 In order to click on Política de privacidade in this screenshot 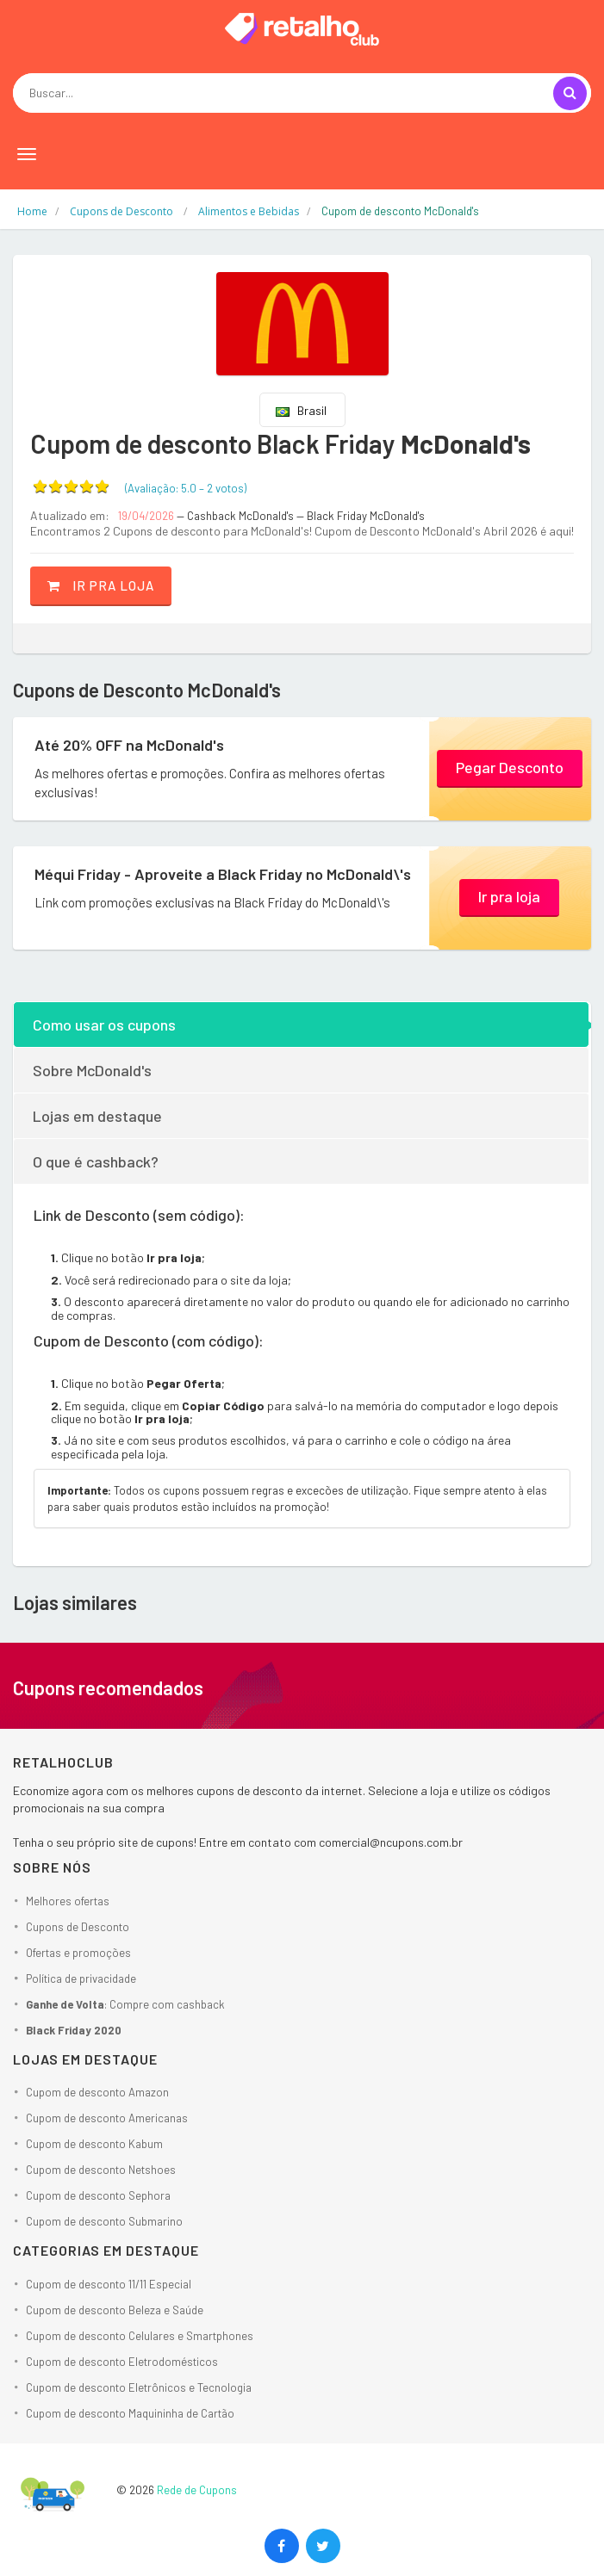, I will do `click(81, 1978)`.